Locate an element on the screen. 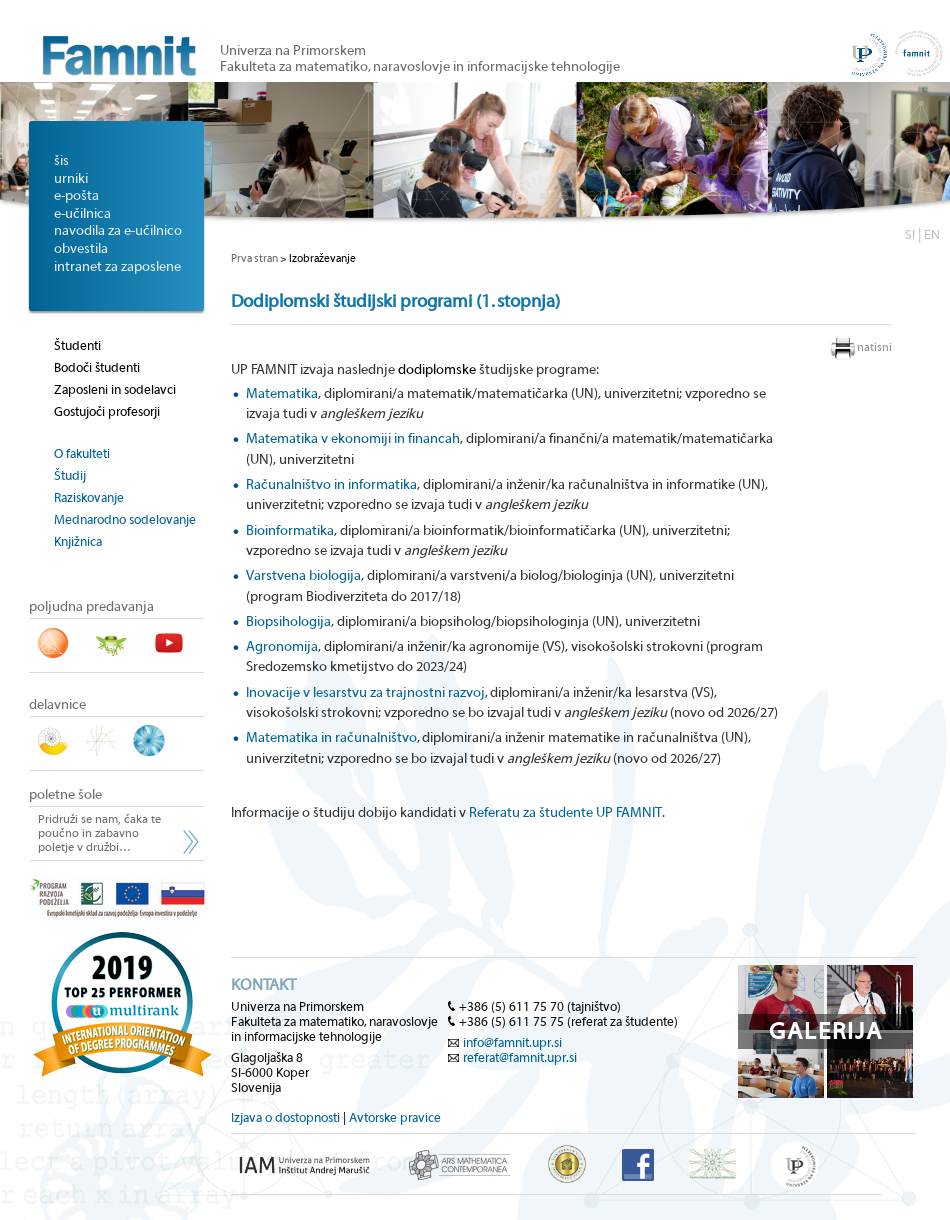  Matematika is located at coordinates (282, 394).